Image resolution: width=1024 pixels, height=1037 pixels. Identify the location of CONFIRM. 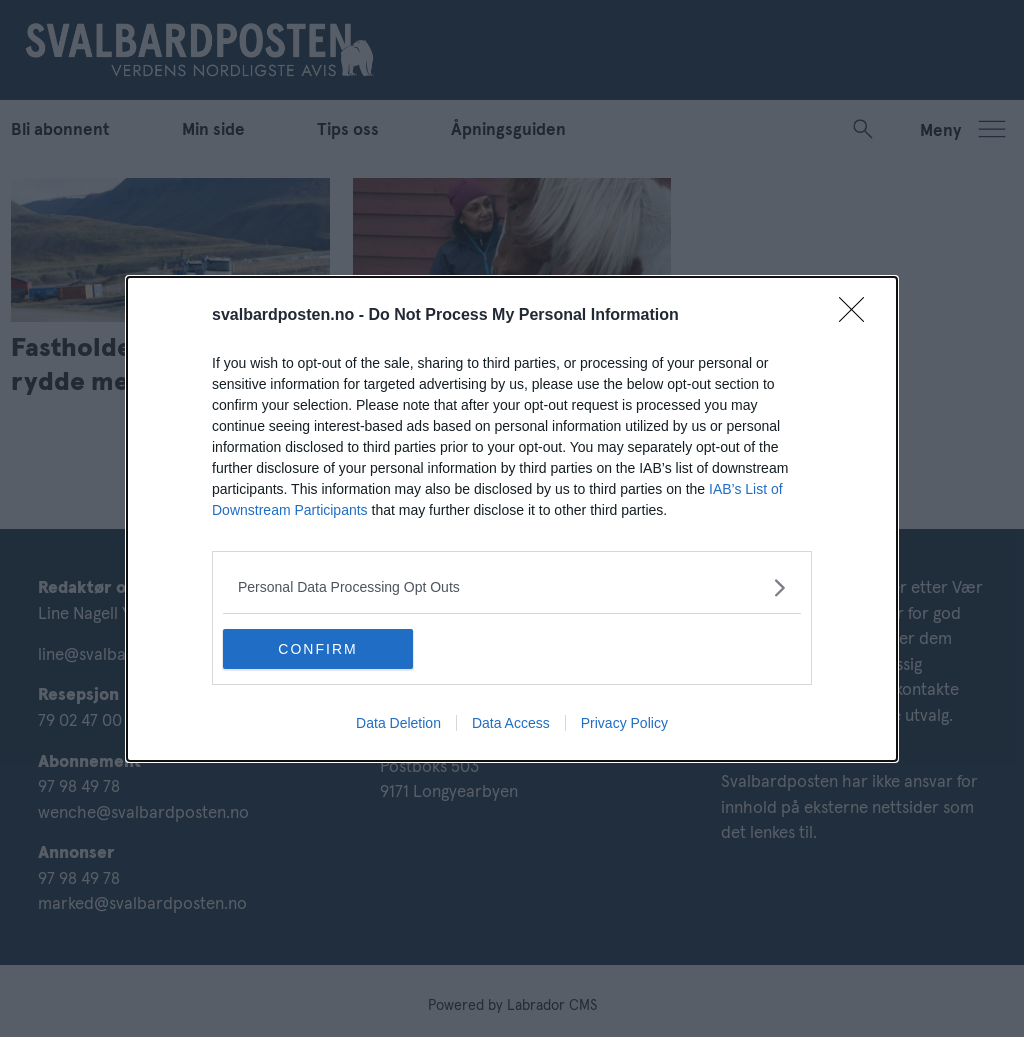
(317, 649).